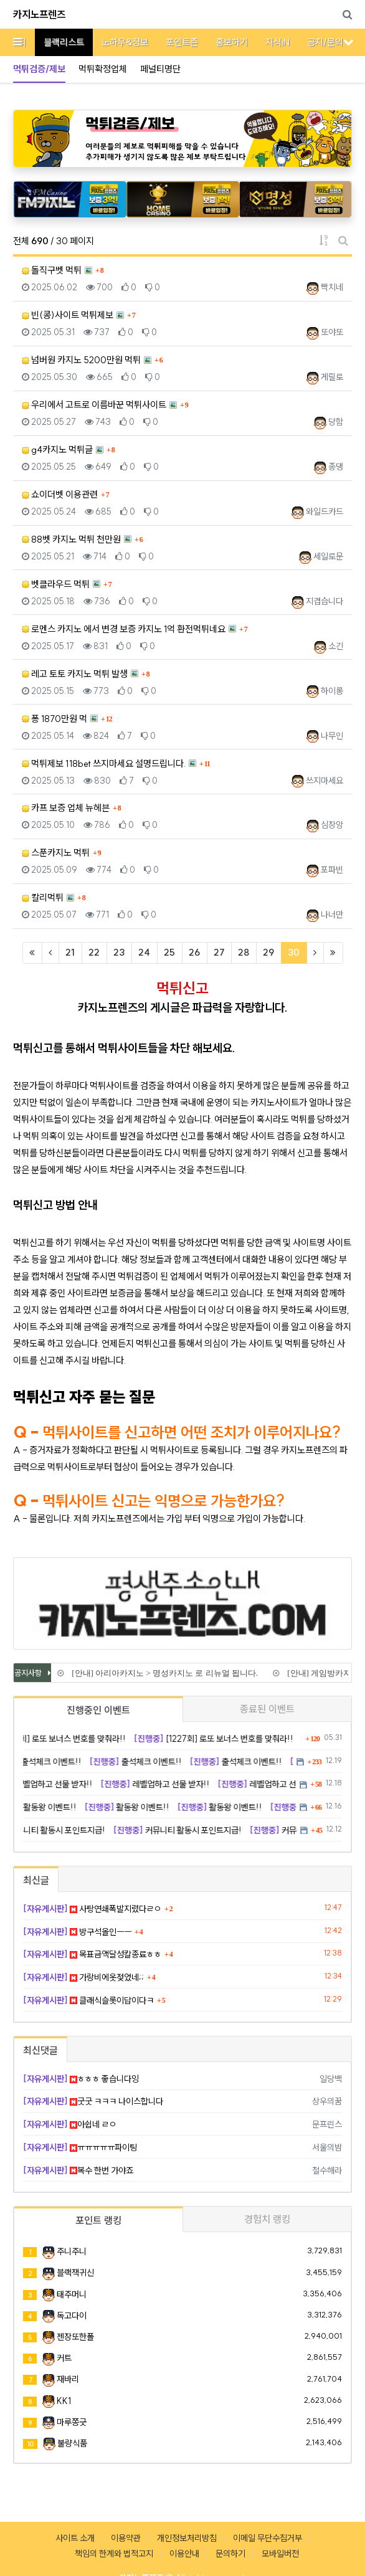  What do you see at coordinates (66, 808) in the screenshot?
I see `카프 보증 업체 뉴헤븐` at bounding box center [66, 808].